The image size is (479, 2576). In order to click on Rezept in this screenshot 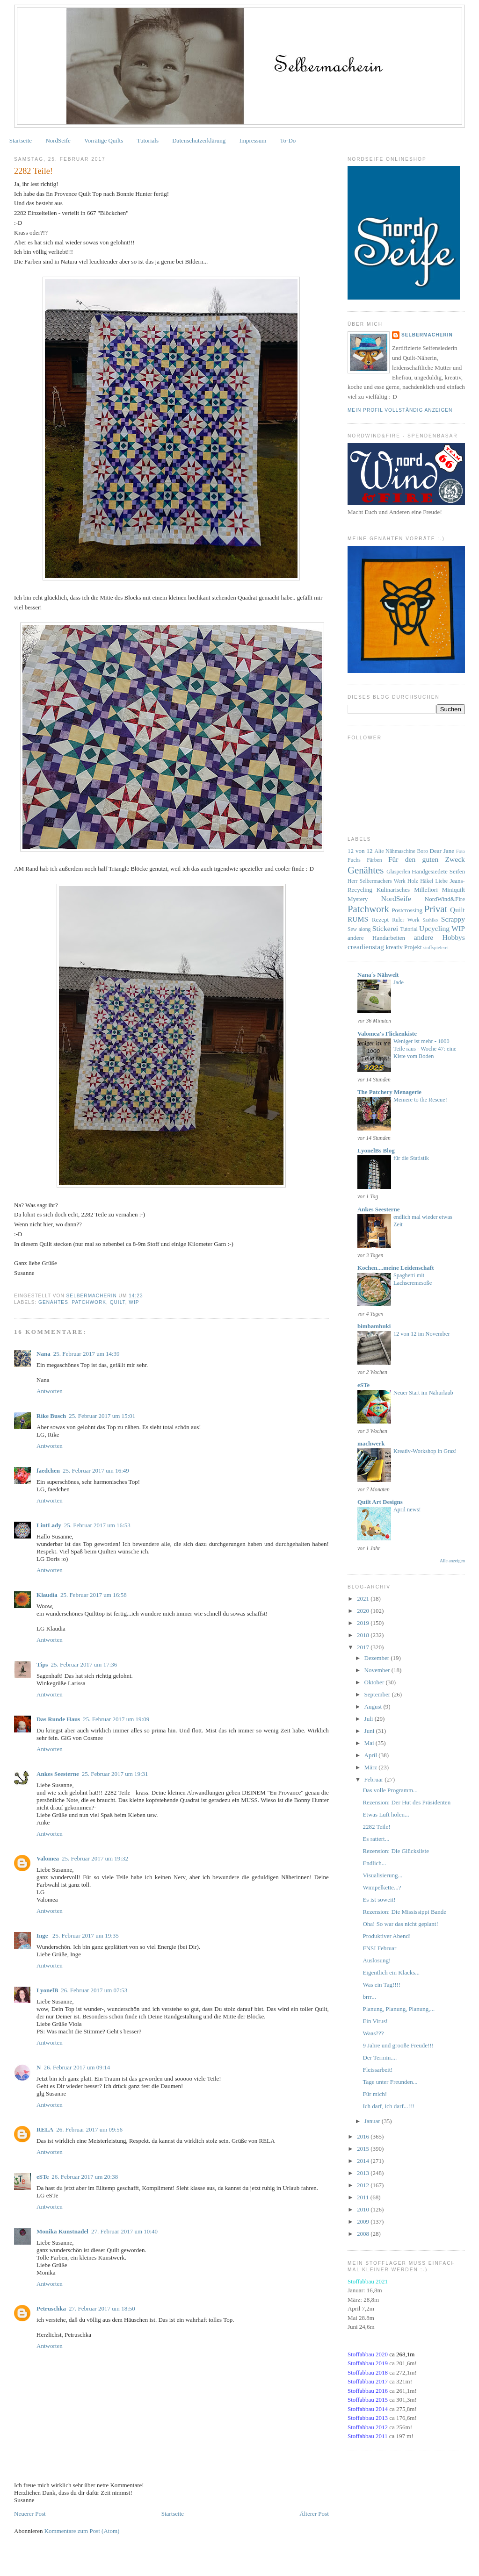, I will do `click(380, 919)`.